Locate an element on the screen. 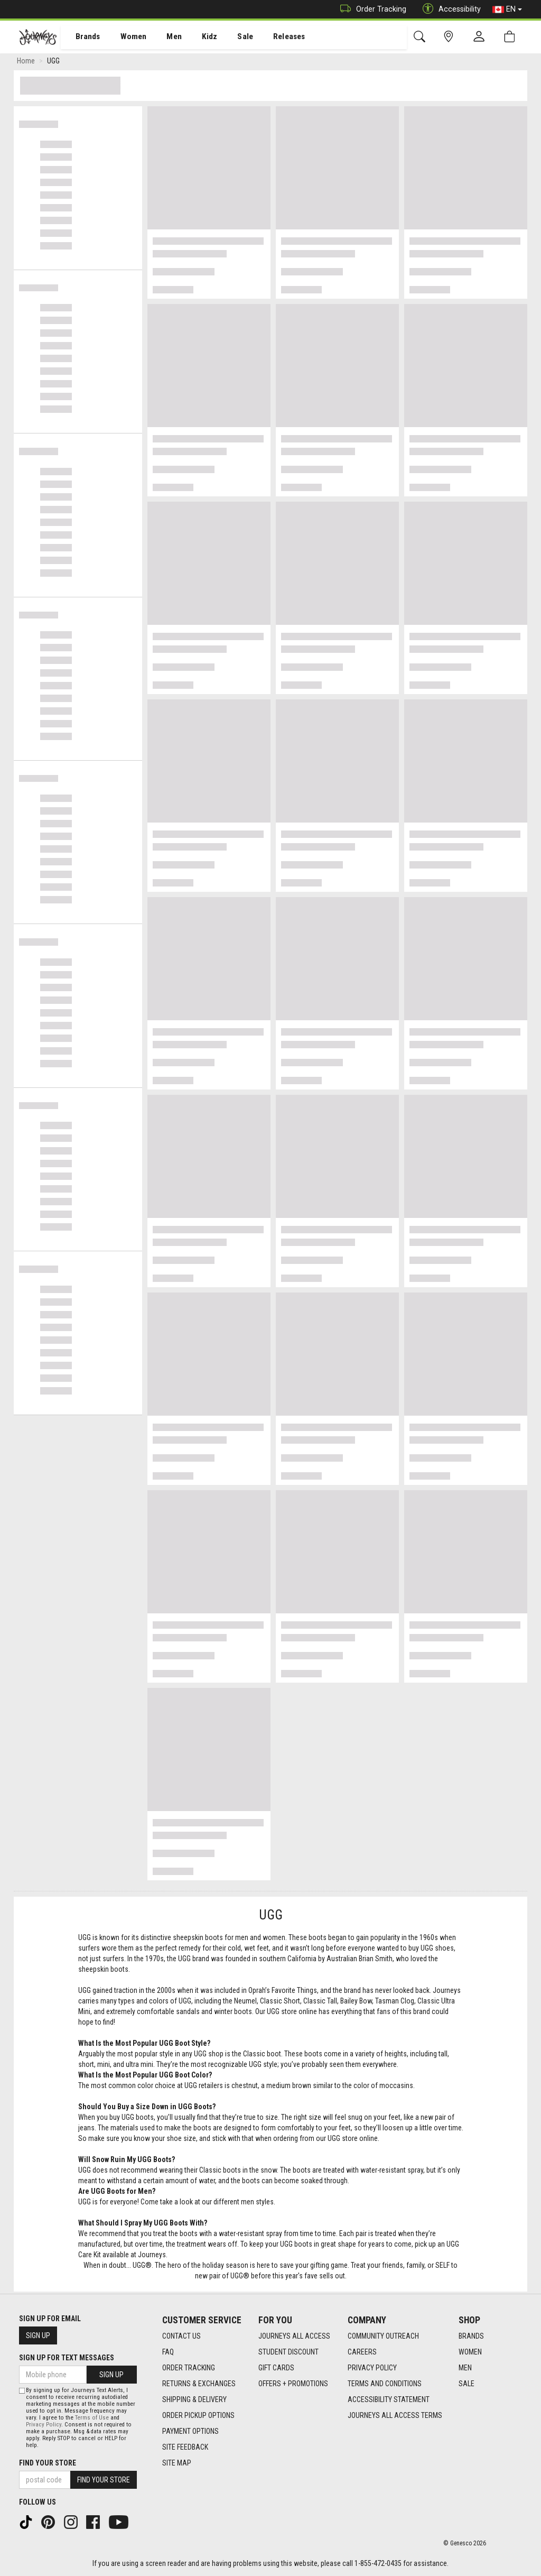  Gift Cards is located at coordinates (276, 2367).